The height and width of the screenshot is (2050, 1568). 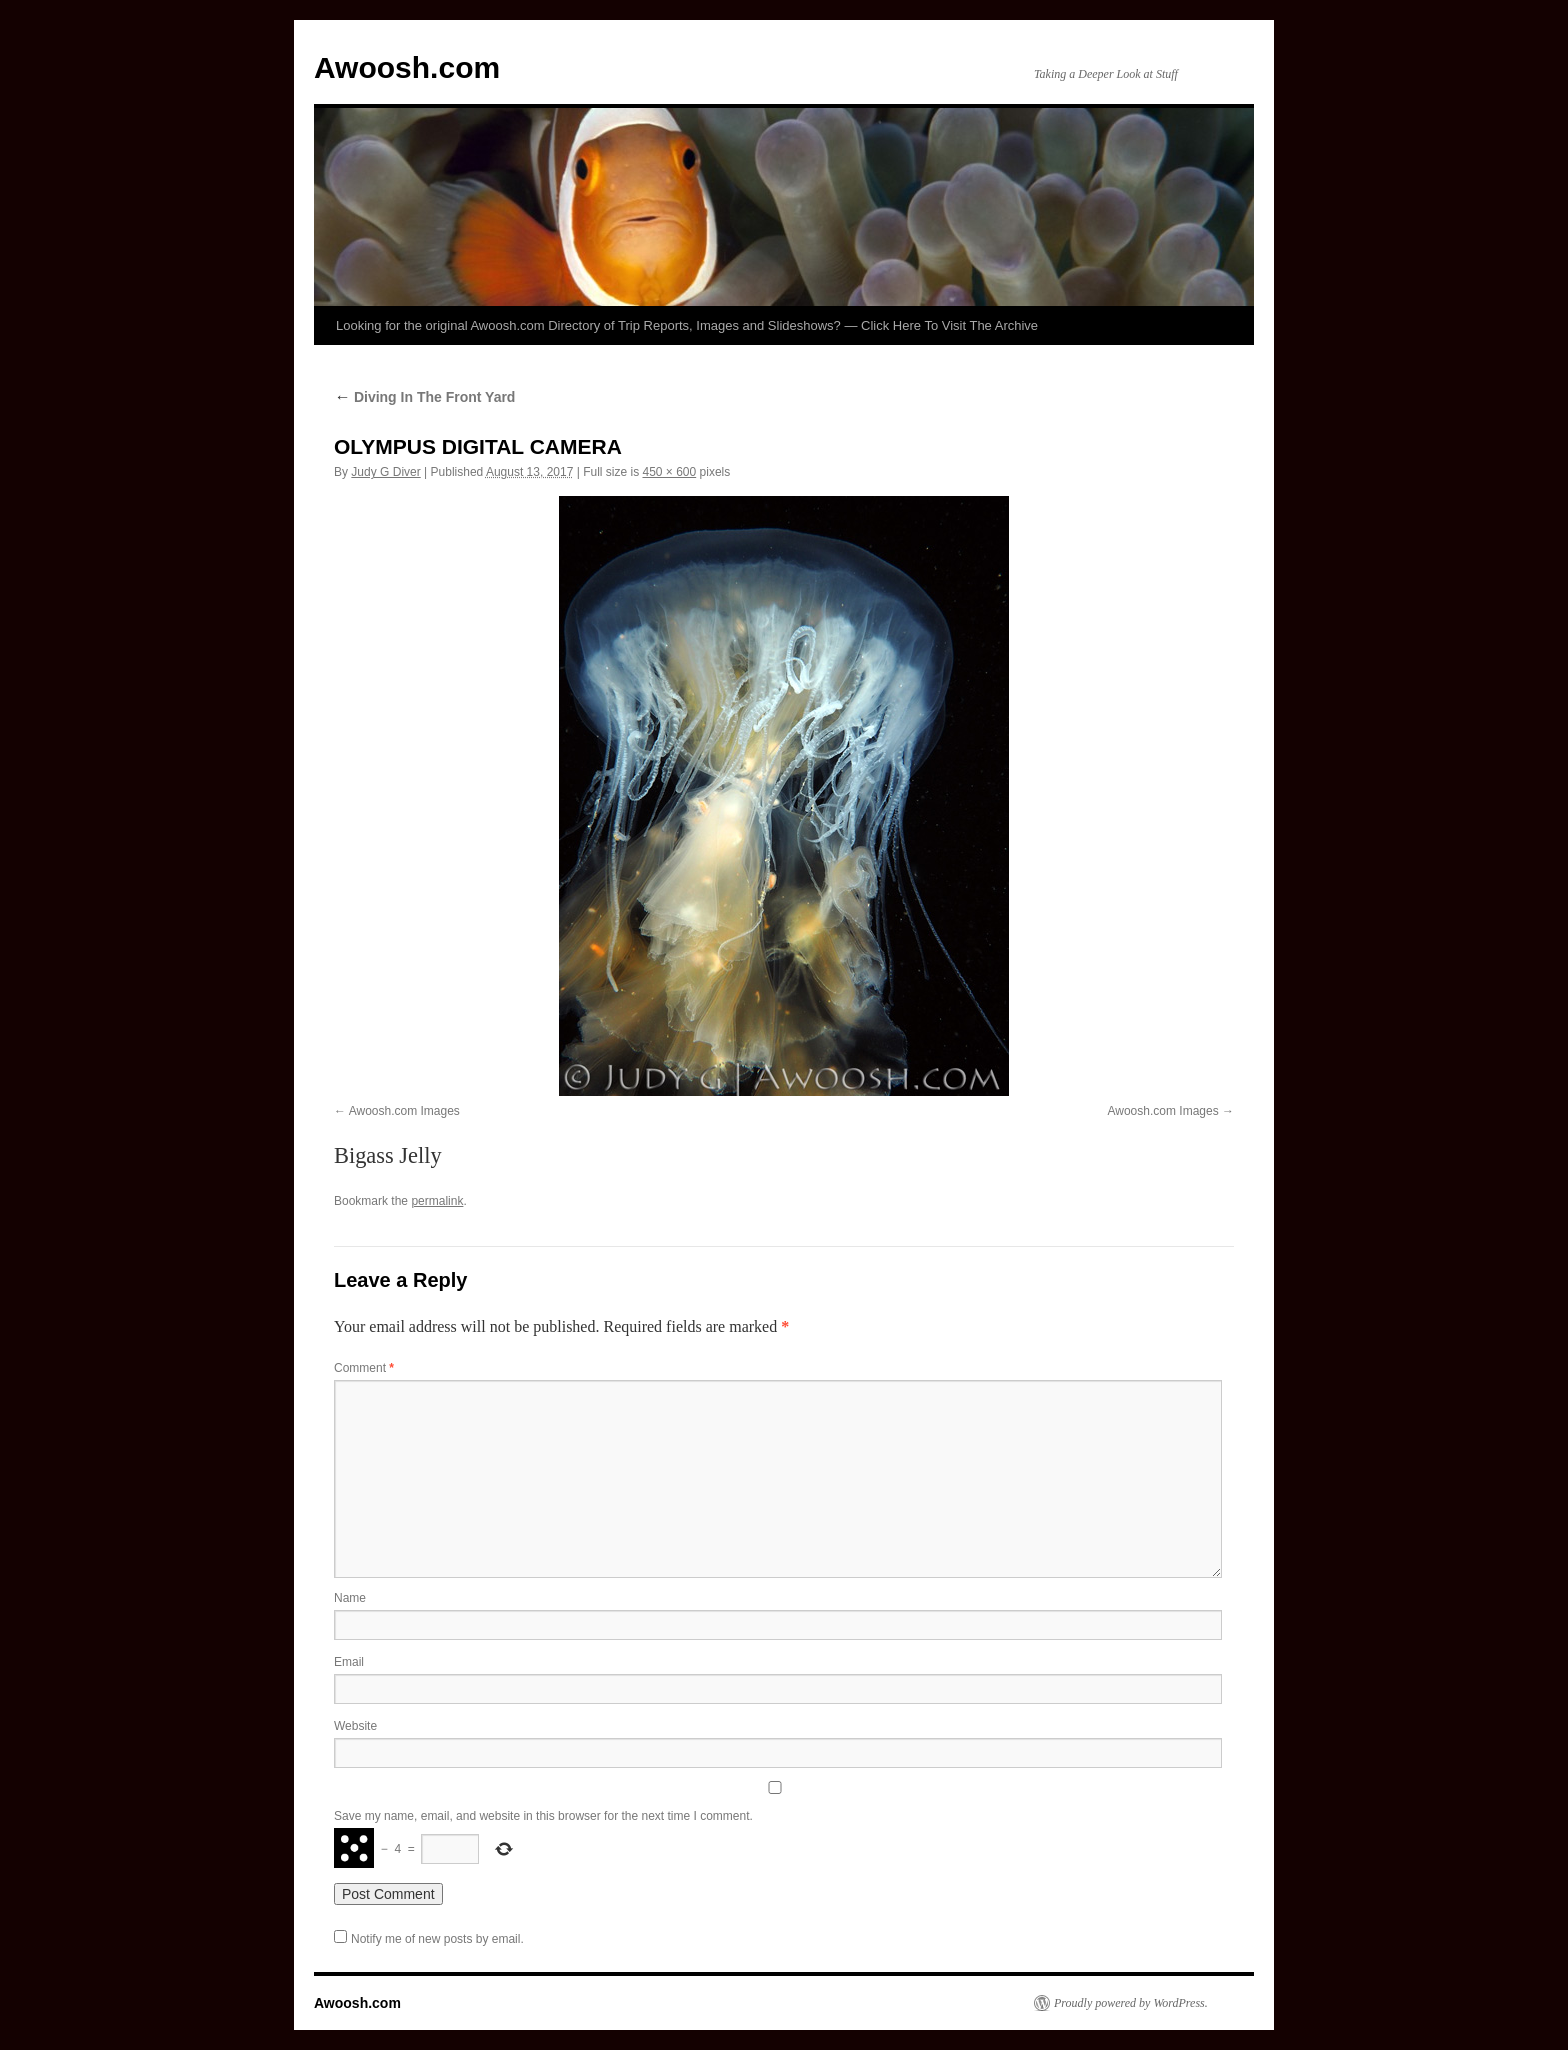 What do you see at coordinates (437, 1201) in the screenshot?
I see `permalink` at bounding box center [437, 1201].